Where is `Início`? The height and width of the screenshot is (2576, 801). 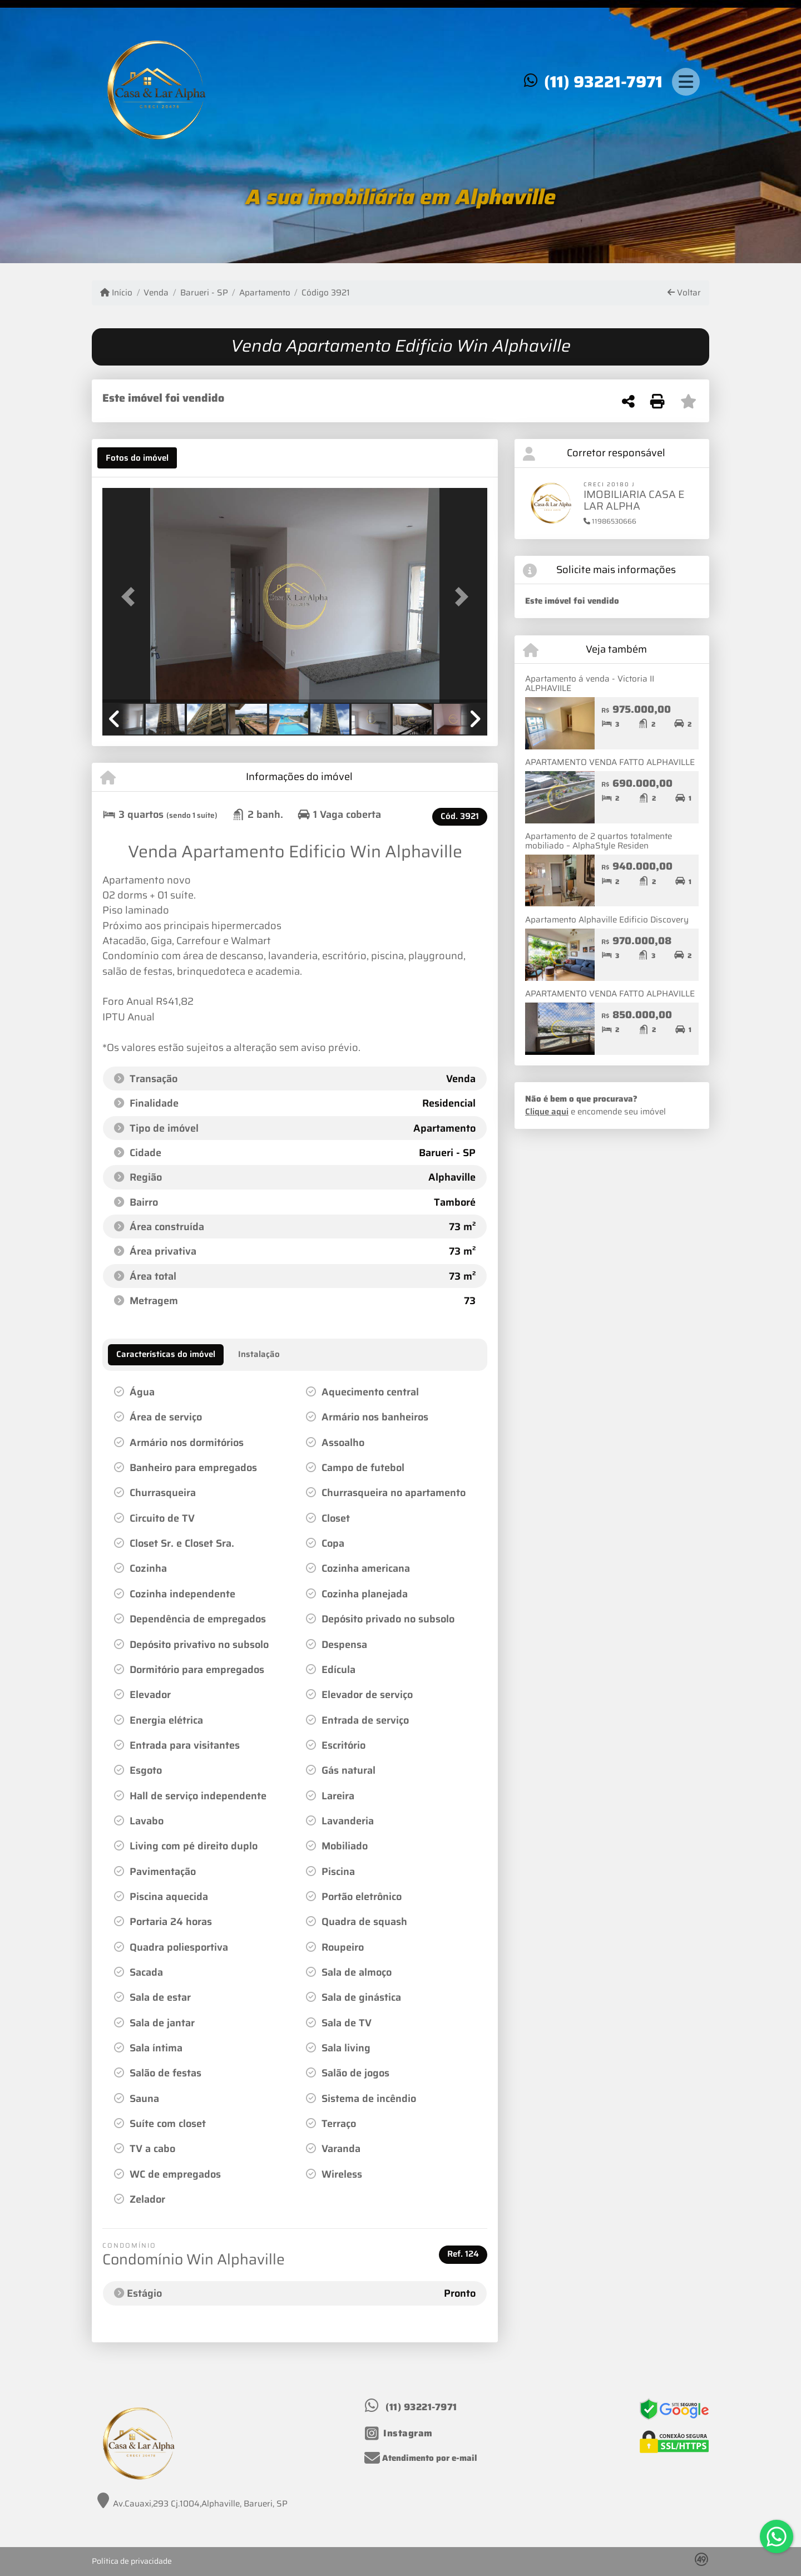
Início is located at coordinates (116, 293).